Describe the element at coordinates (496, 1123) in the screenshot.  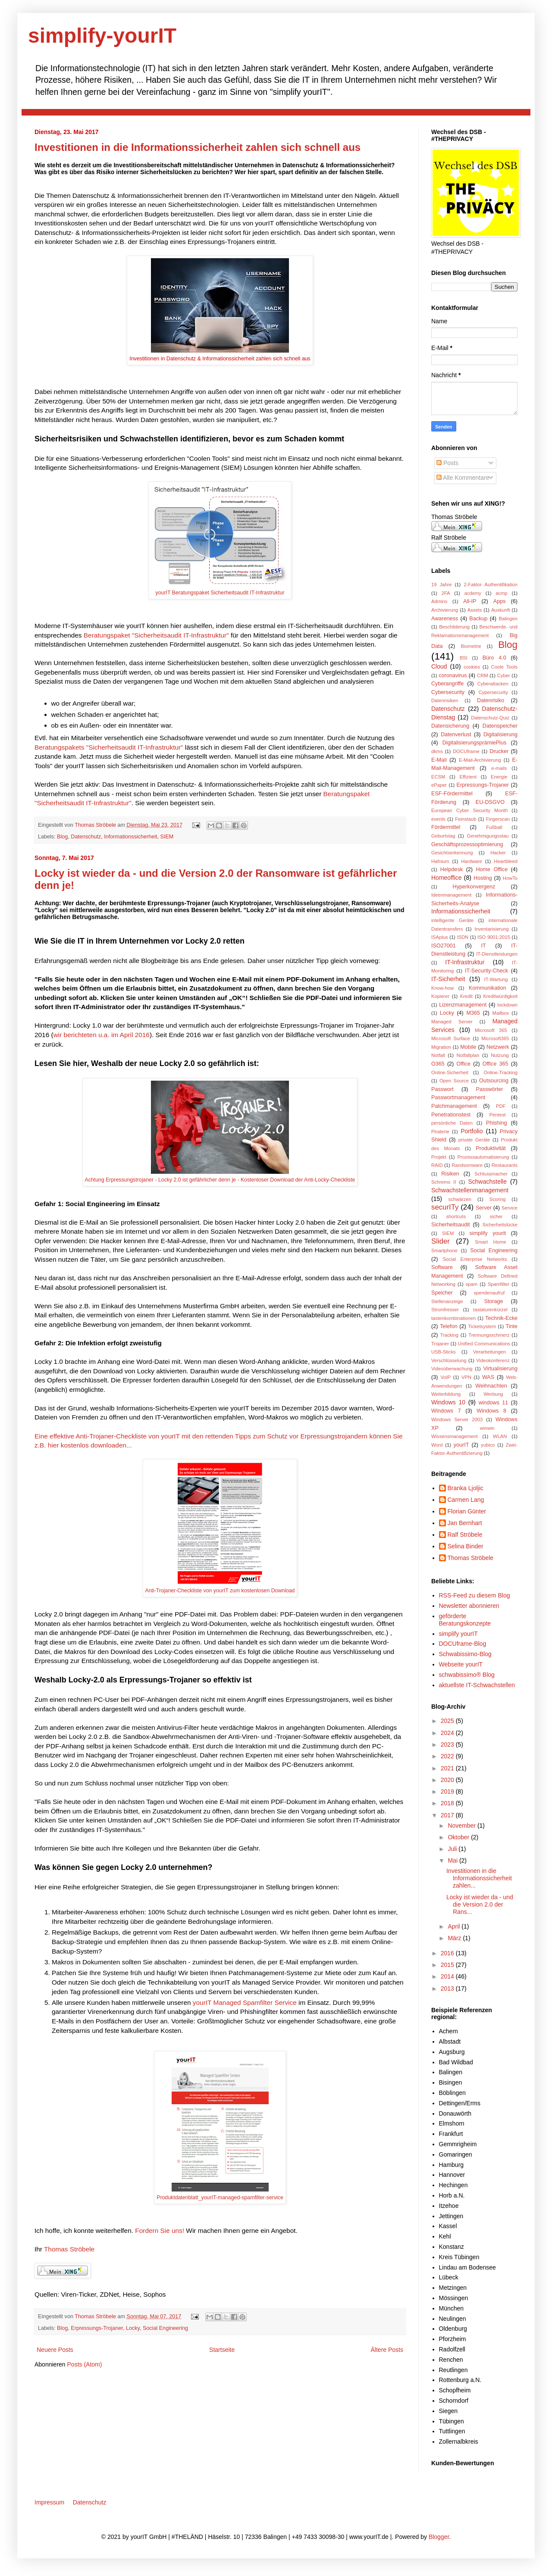
I see `Phishing` at that location.